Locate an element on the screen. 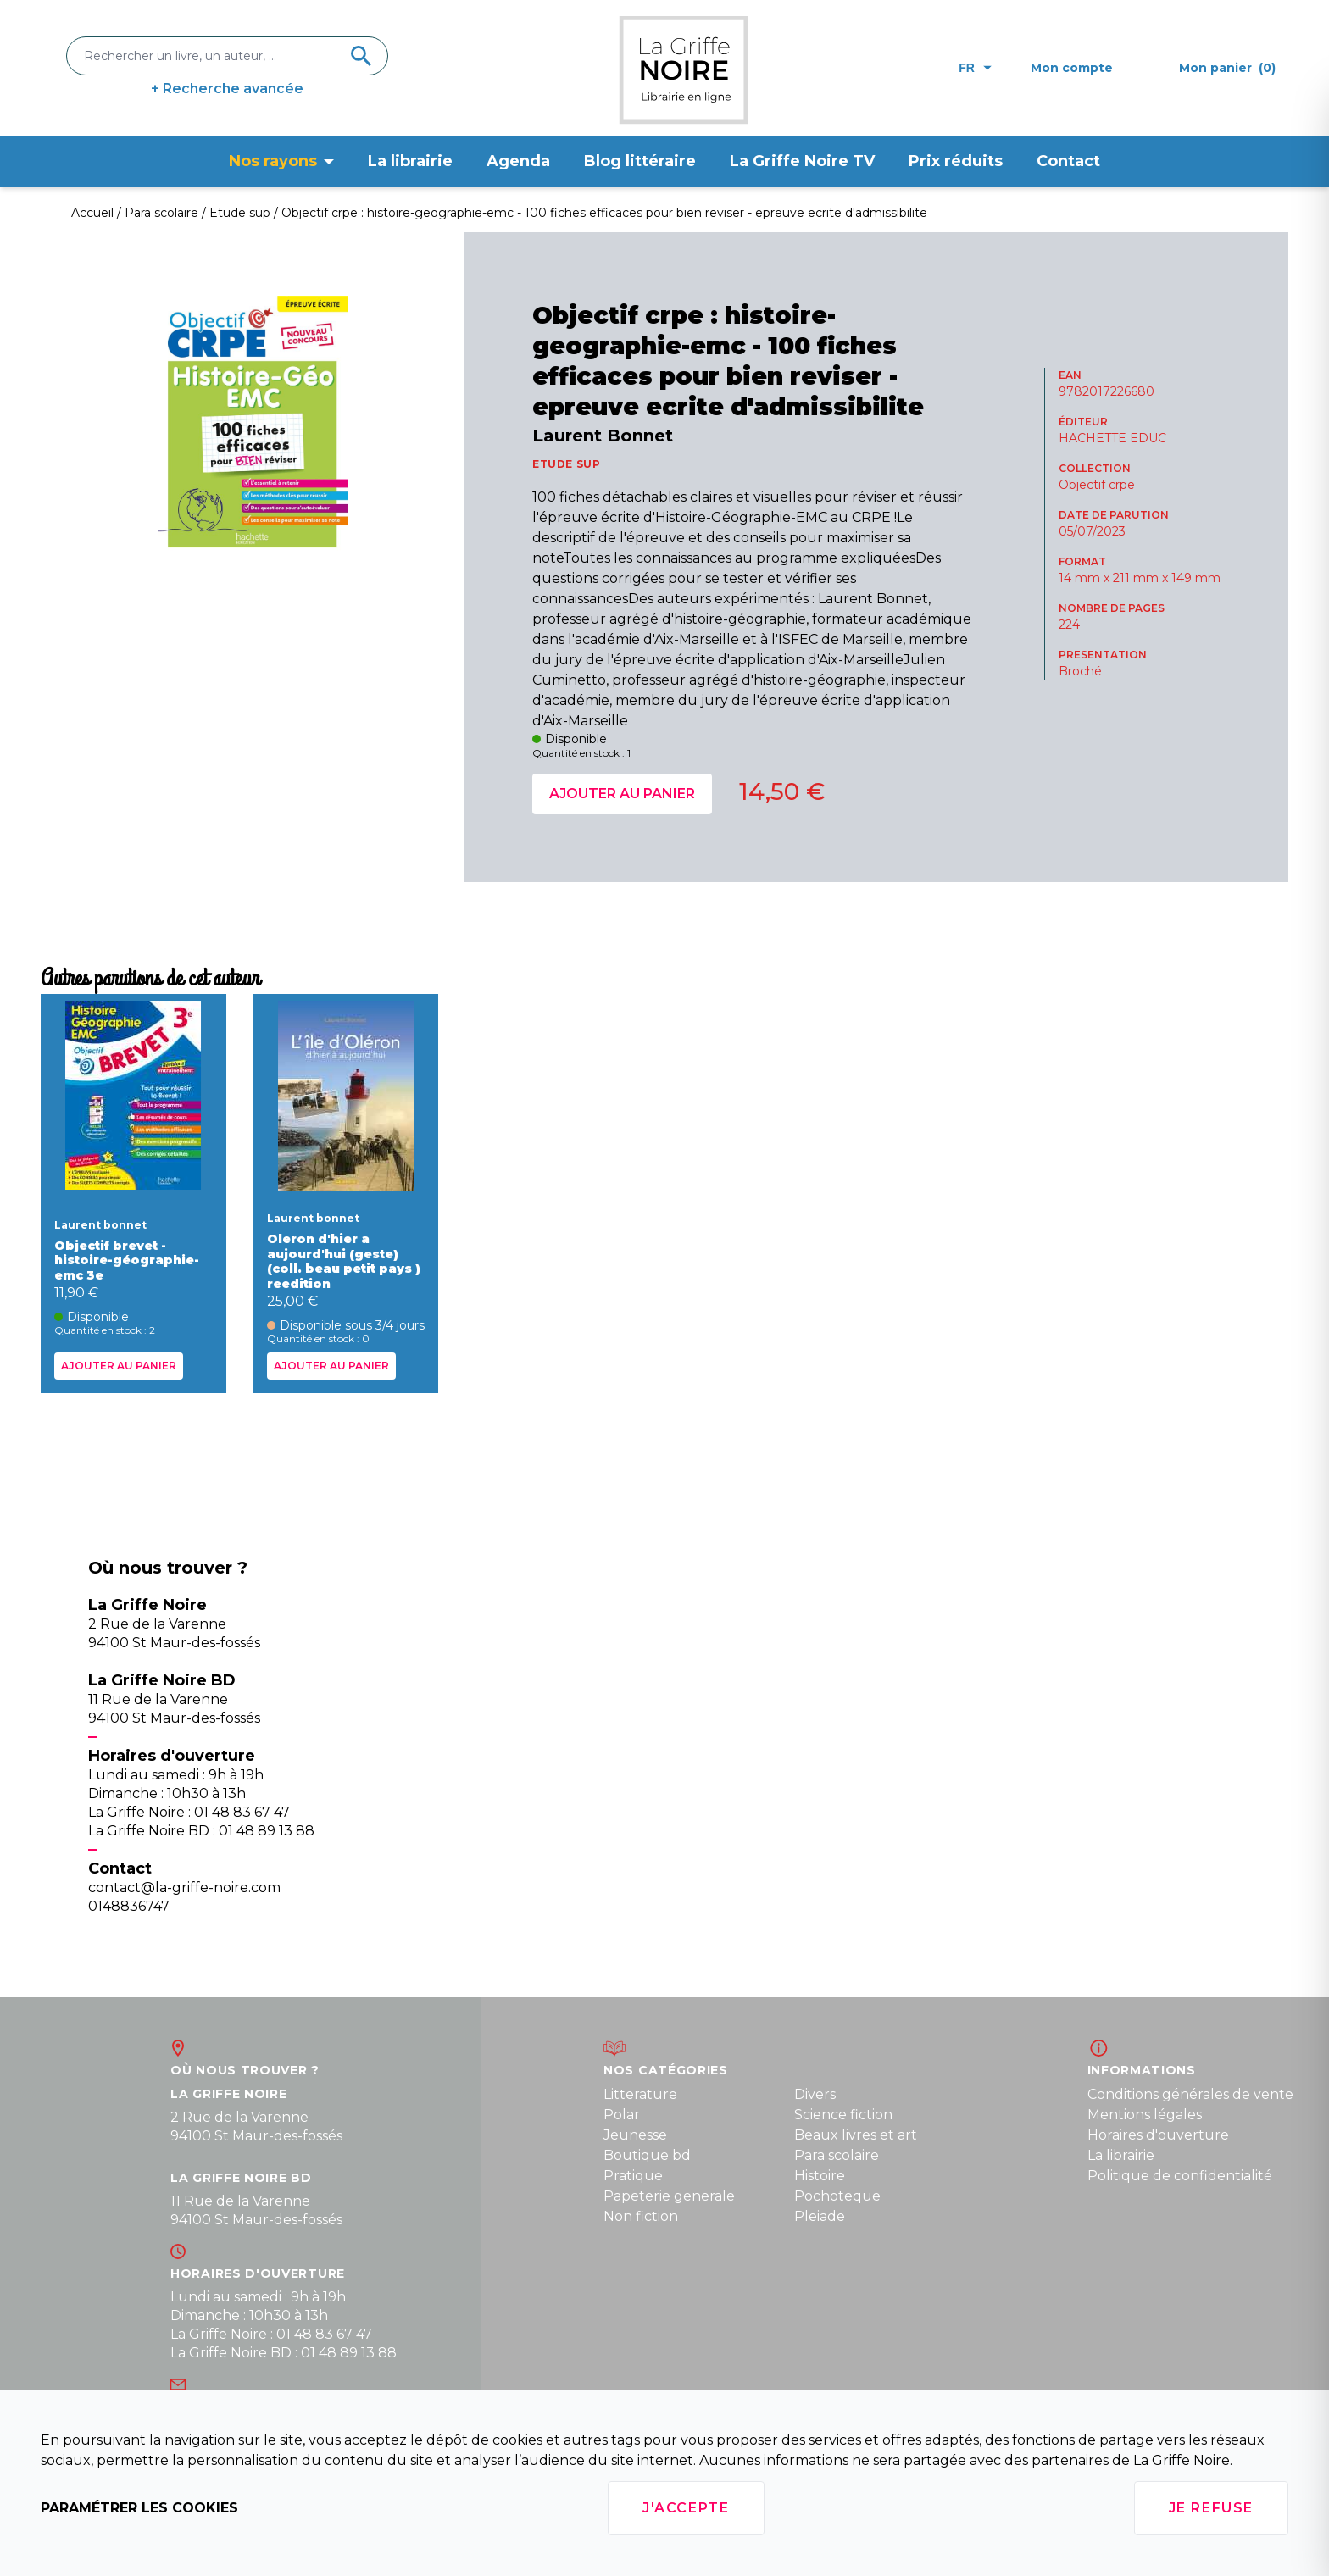  La librairie is located at coordinates (410, 161).